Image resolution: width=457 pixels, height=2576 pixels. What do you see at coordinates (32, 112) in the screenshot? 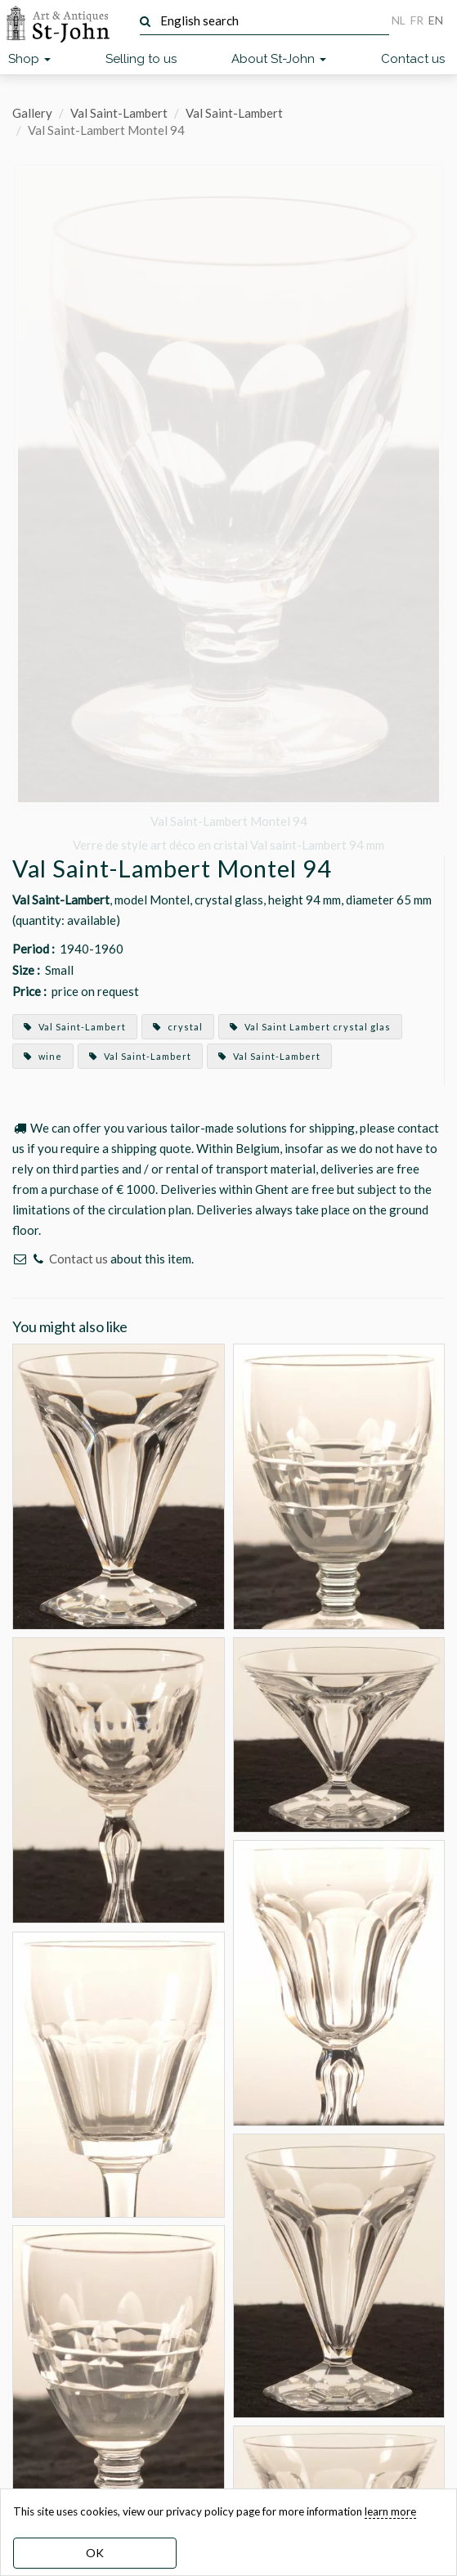
I see `Gallery` at bounding box center [32, 112].